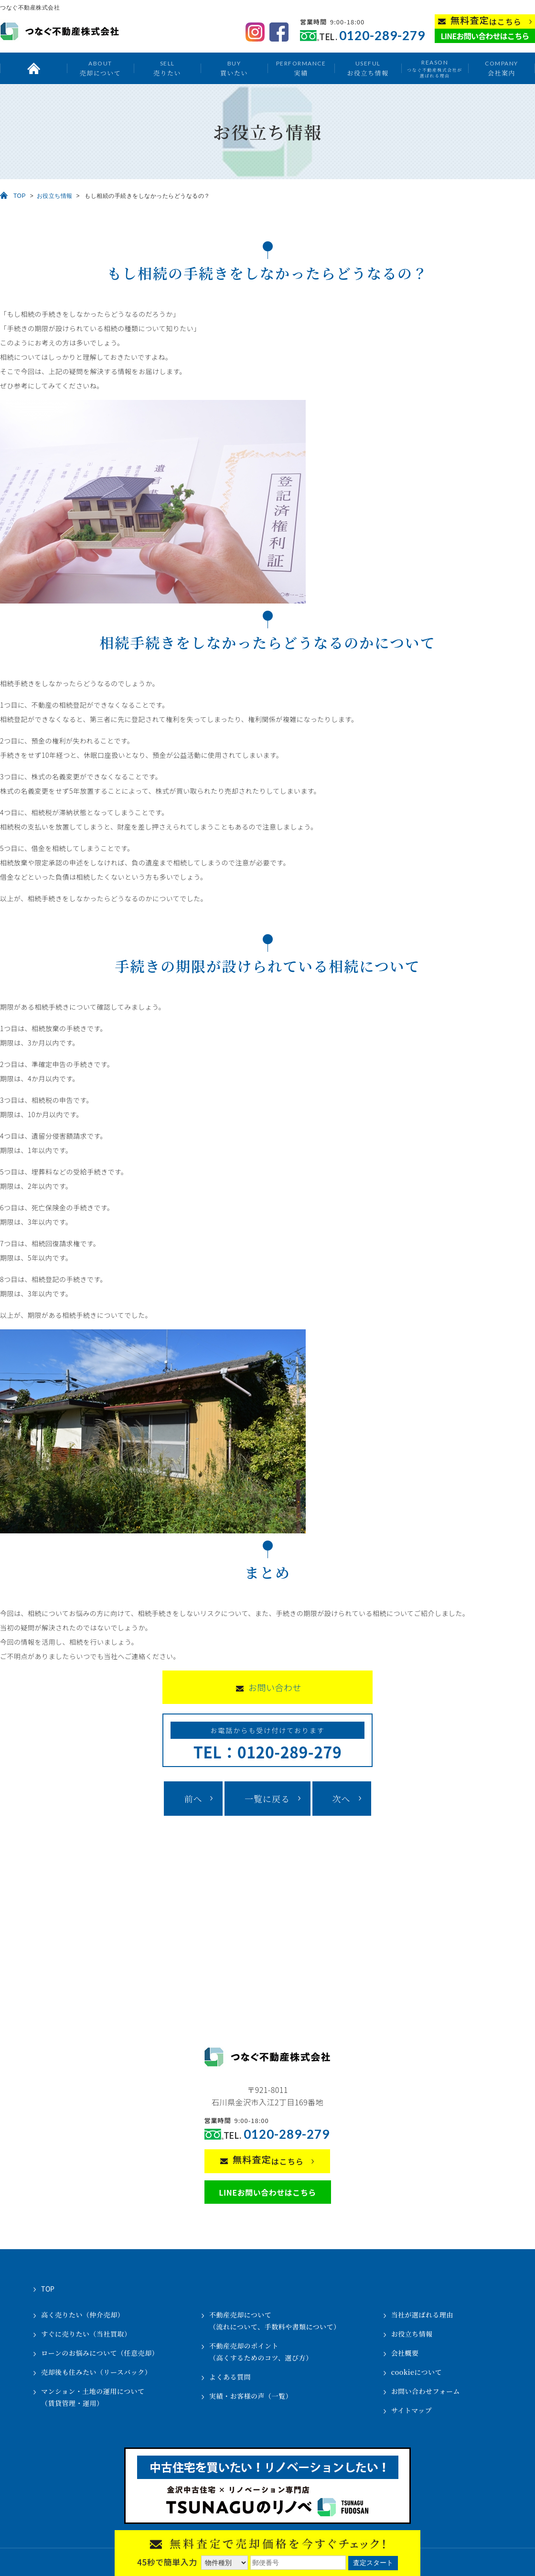 The image size is (535, 2576). Describe the element at coordinates (422, 2314) in the screenshot. I see `当社が選ばれる理由` at that location.